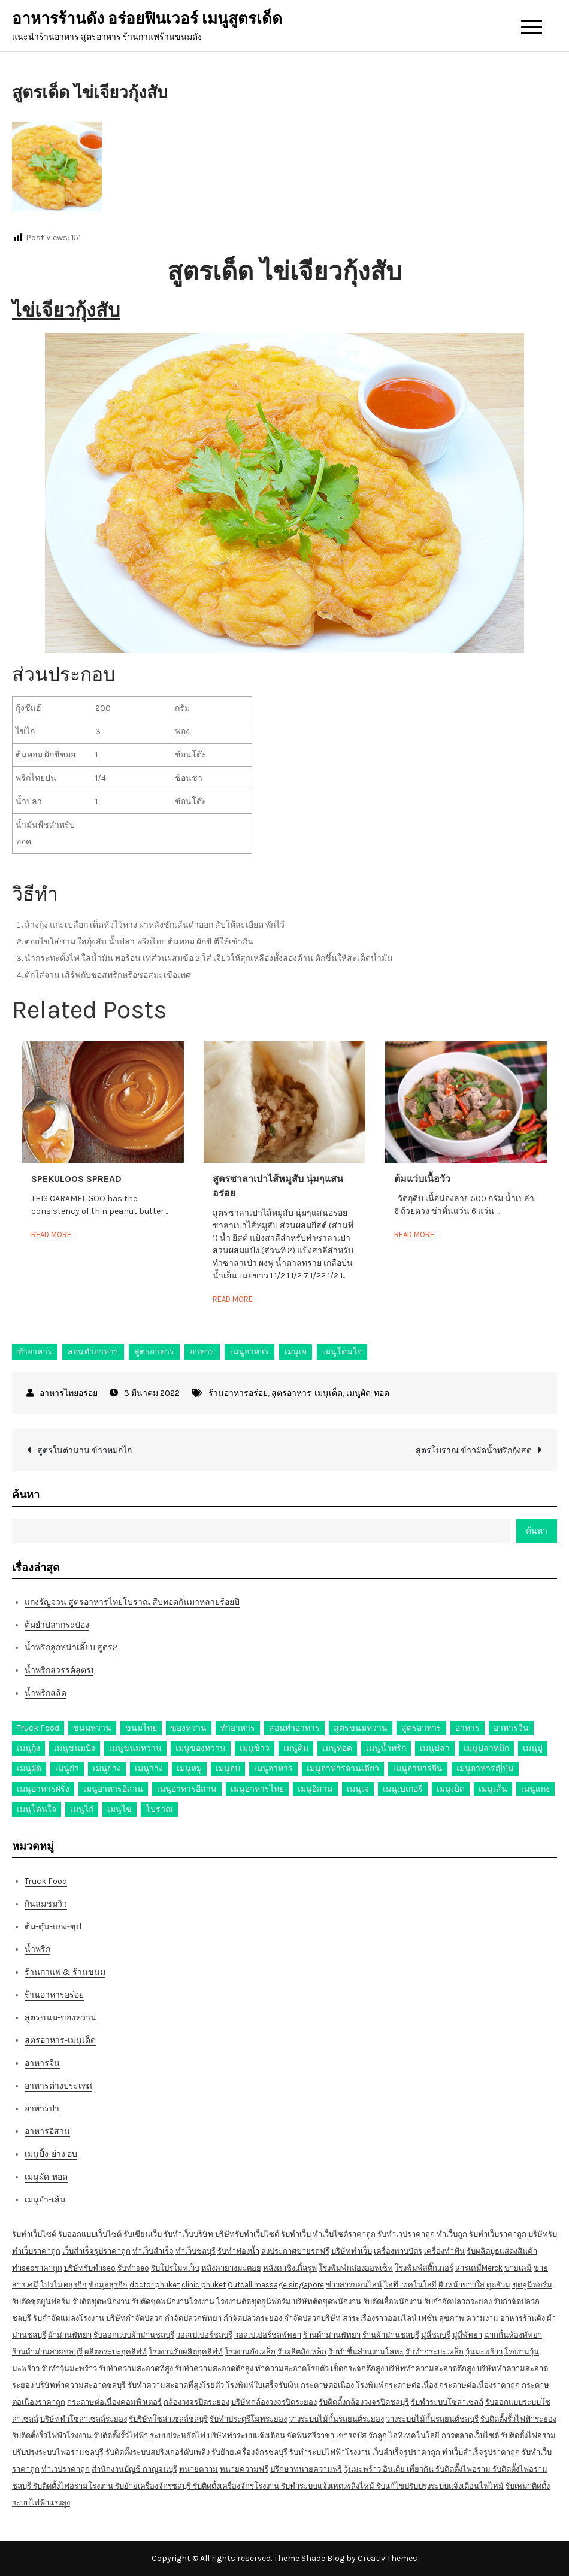 The height and width of the screenshot is (2576, 569). I want to click on doctor phuket, so click(154, 2284).